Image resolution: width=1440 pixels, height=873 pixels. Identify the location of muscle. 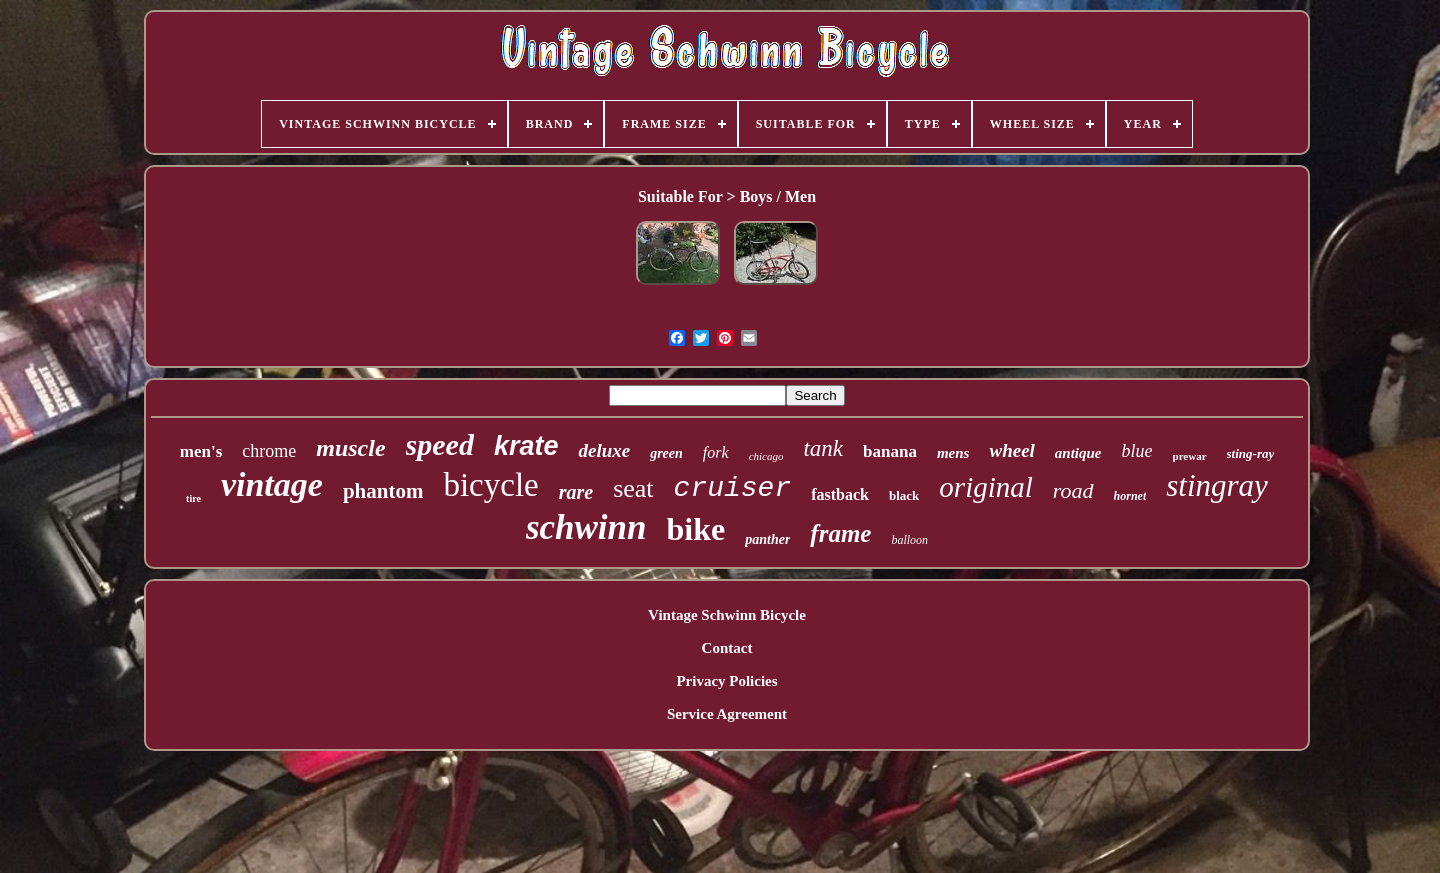
(350, 448).